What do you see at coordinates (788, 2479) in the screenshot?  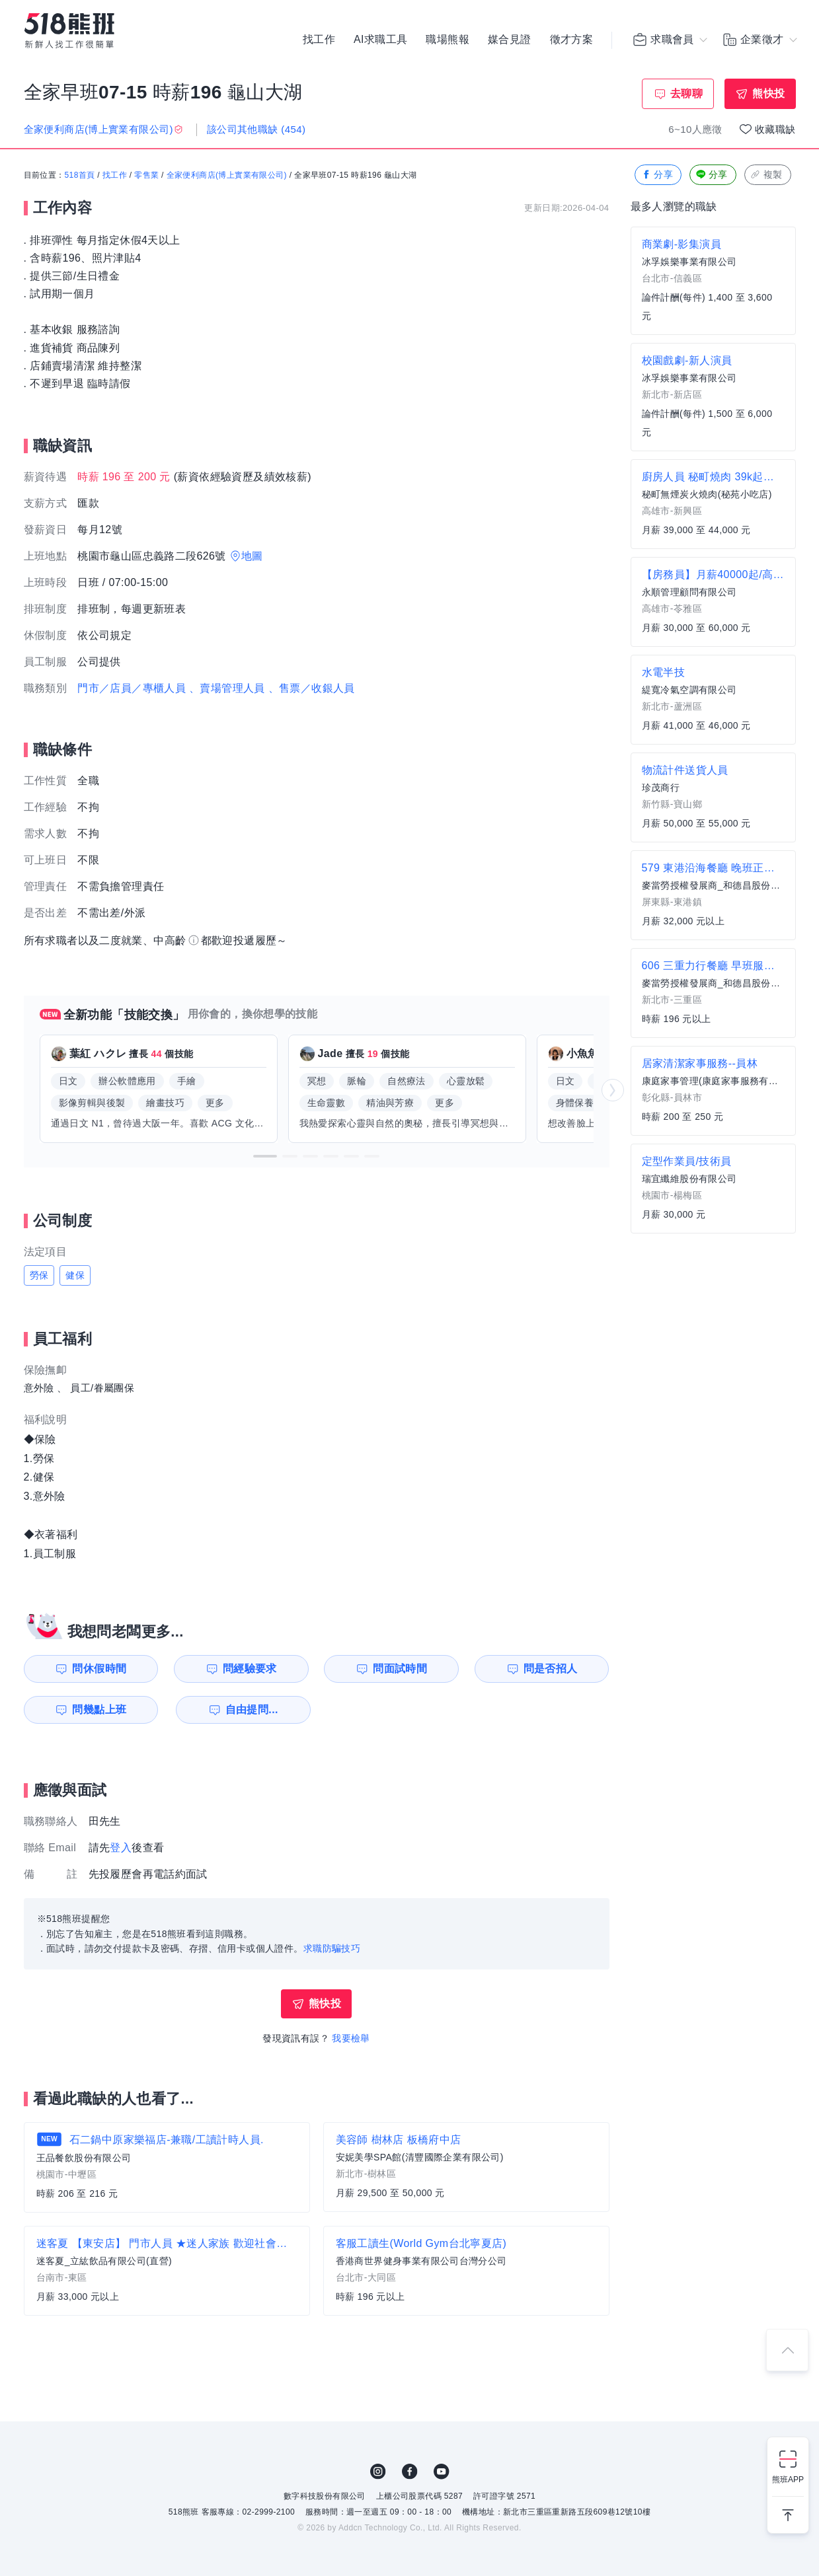 I see `熊班APP` at bounding box center [788, 2479].